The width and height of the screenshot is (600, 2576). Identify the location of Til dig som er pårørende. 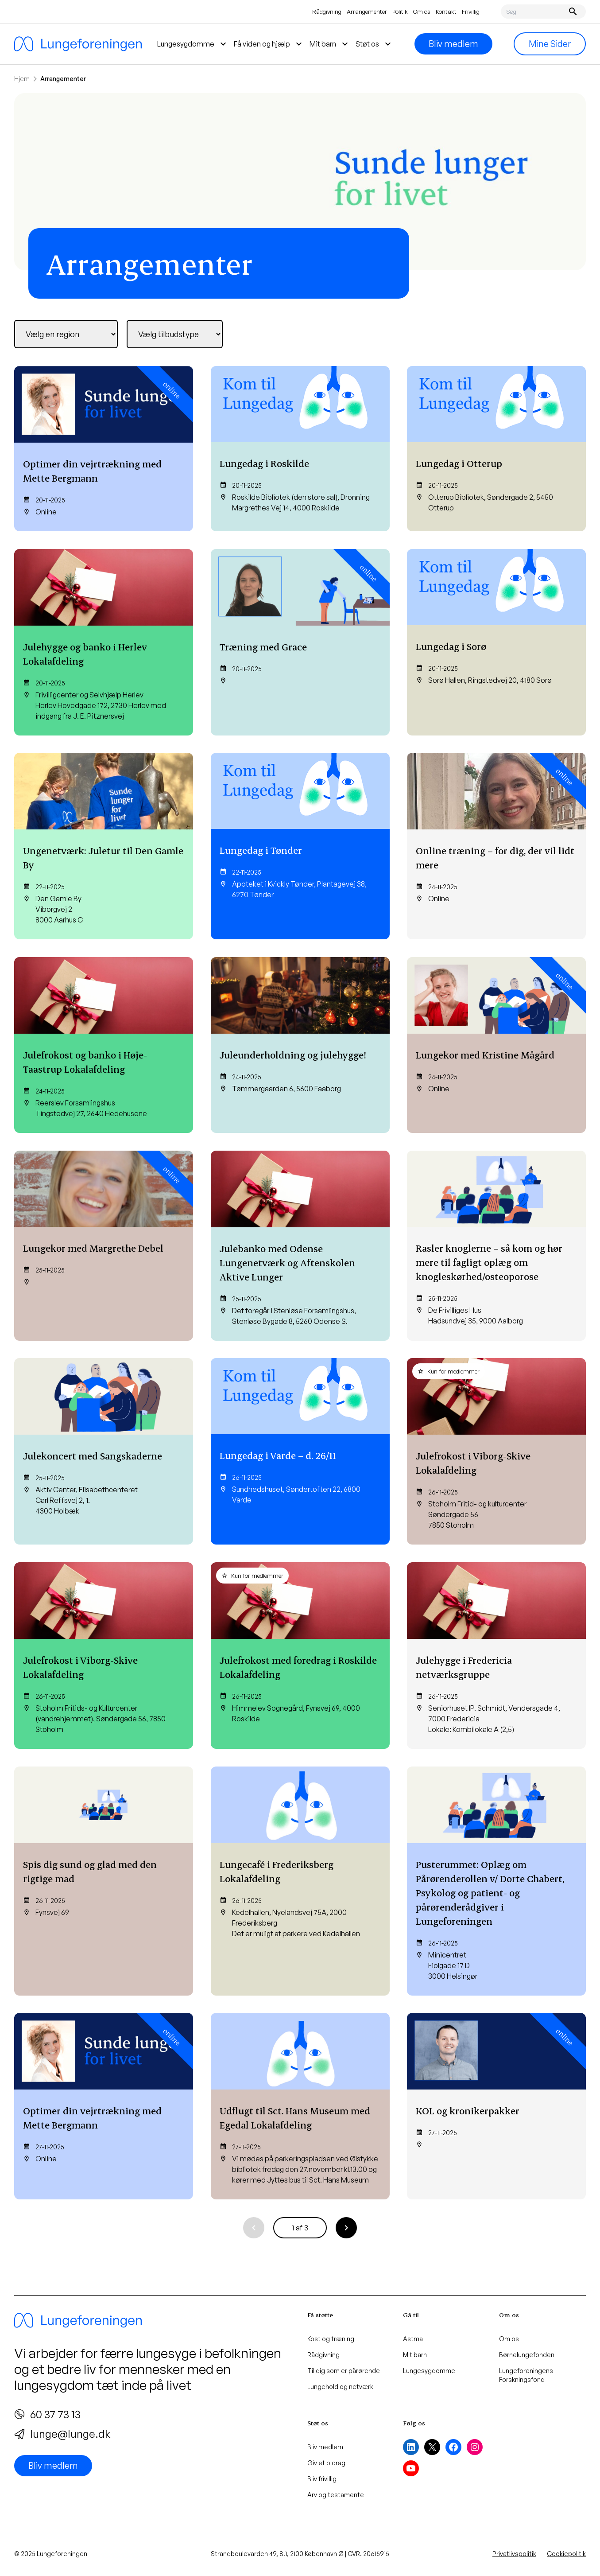
(343, 2370).